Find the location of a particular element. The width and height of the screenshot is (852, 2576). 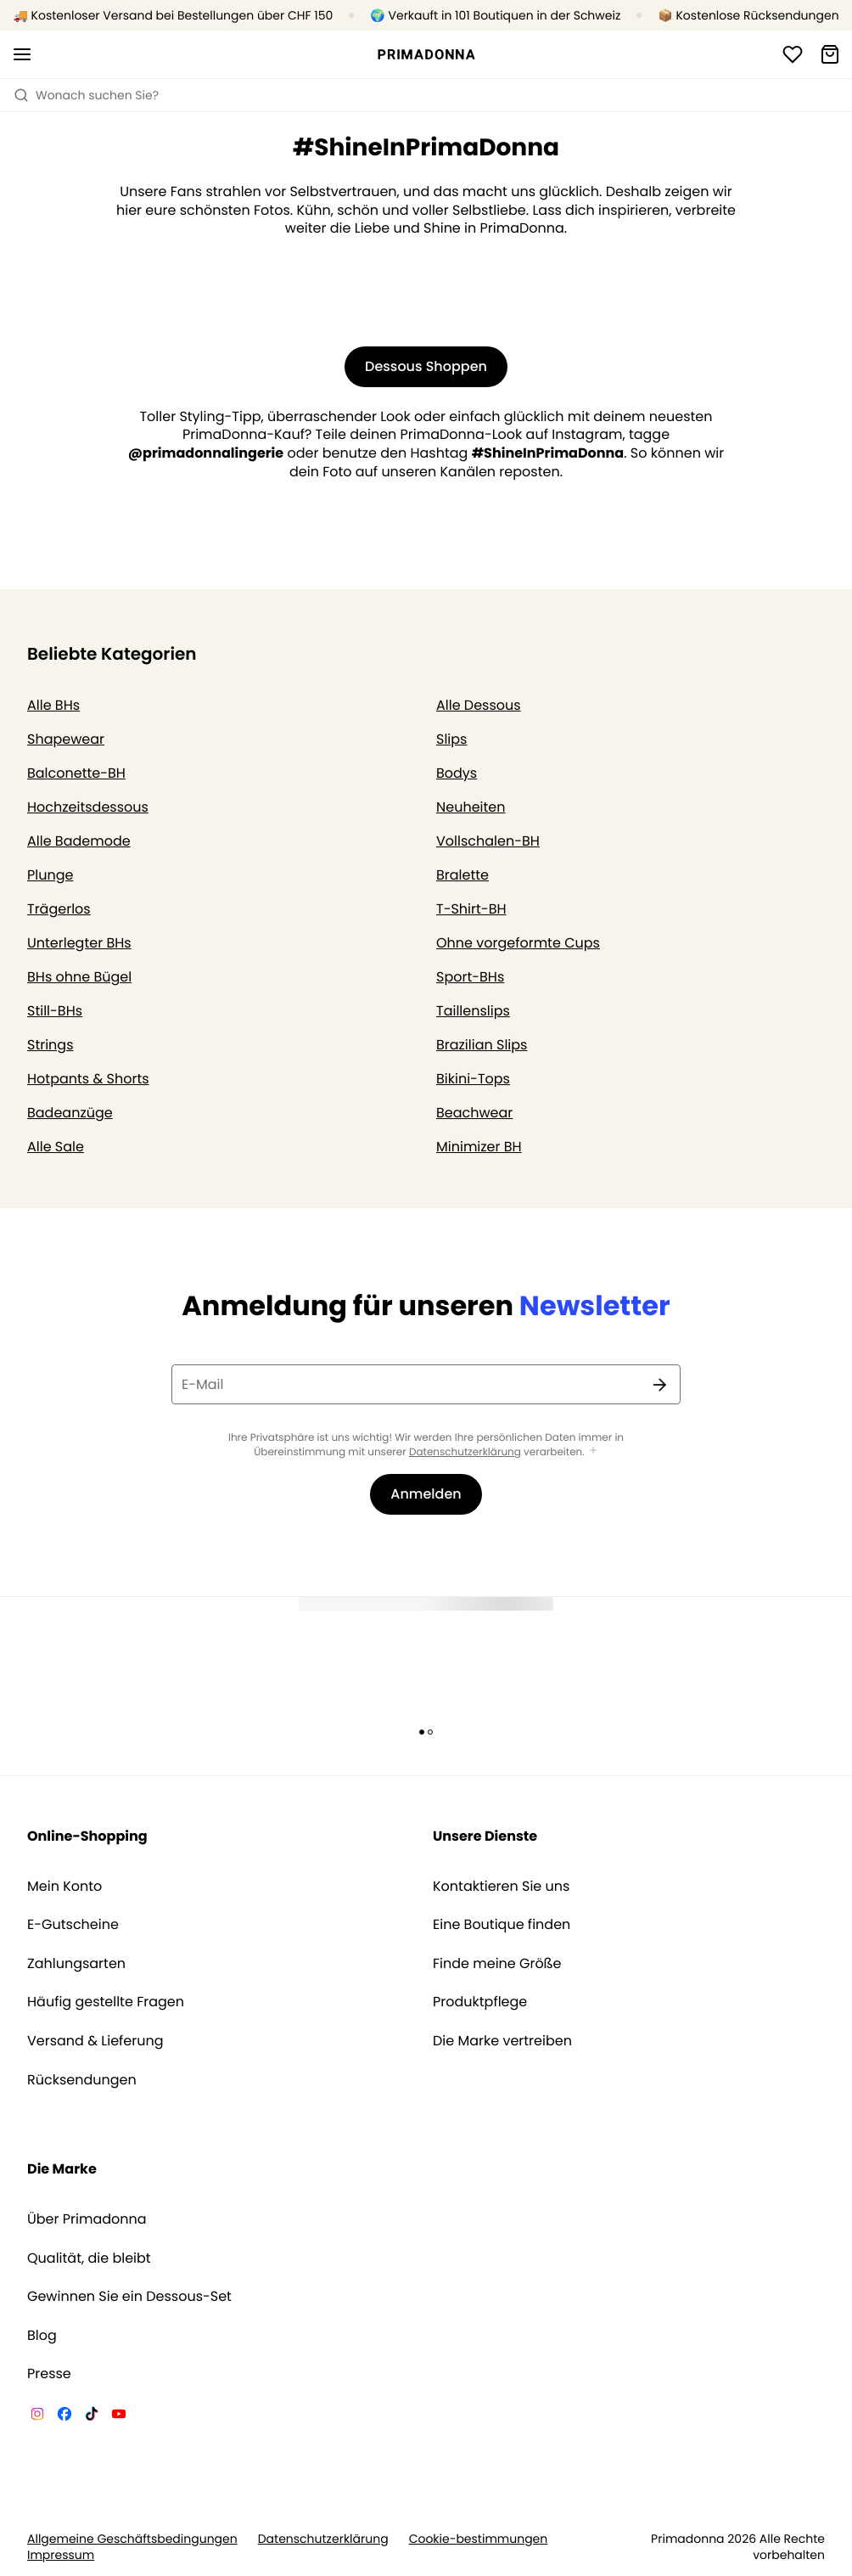

Über Primadonna is located at coordinates (87, 2219).